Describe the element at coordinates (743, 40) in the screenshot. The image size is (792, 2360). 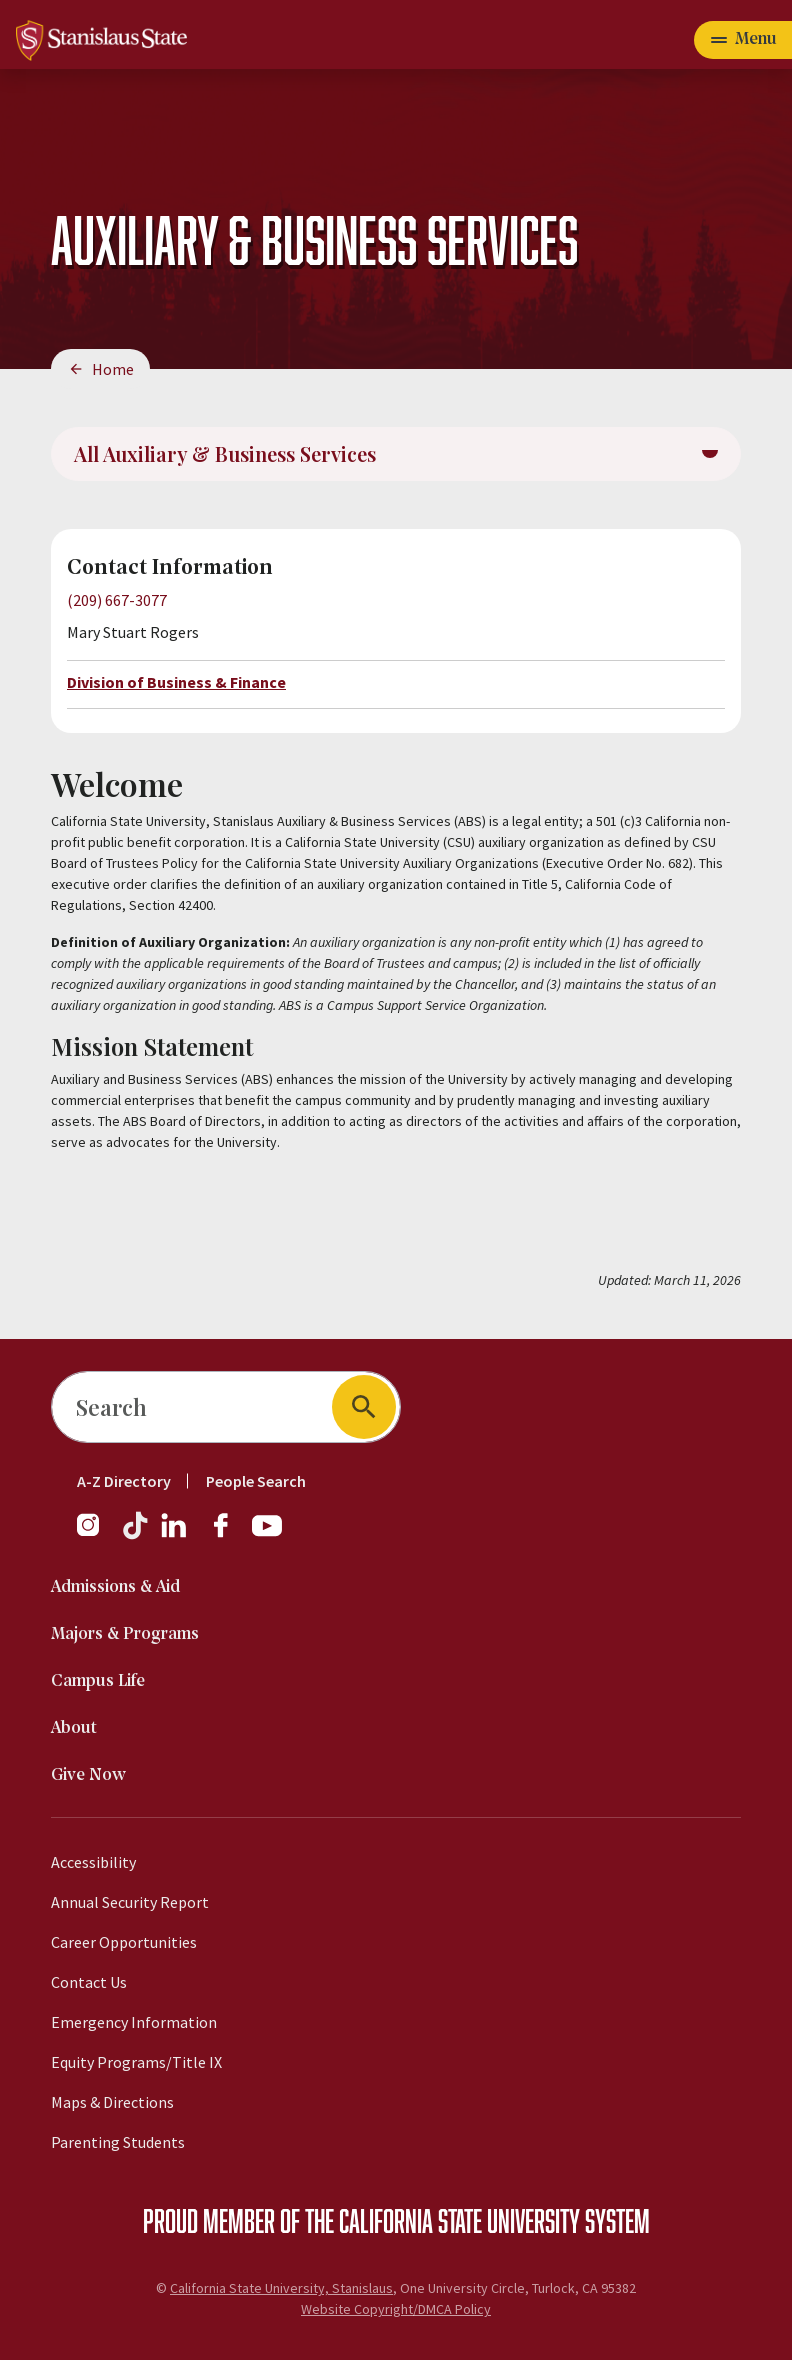
I see `[Open main navigation menu]` at that location.